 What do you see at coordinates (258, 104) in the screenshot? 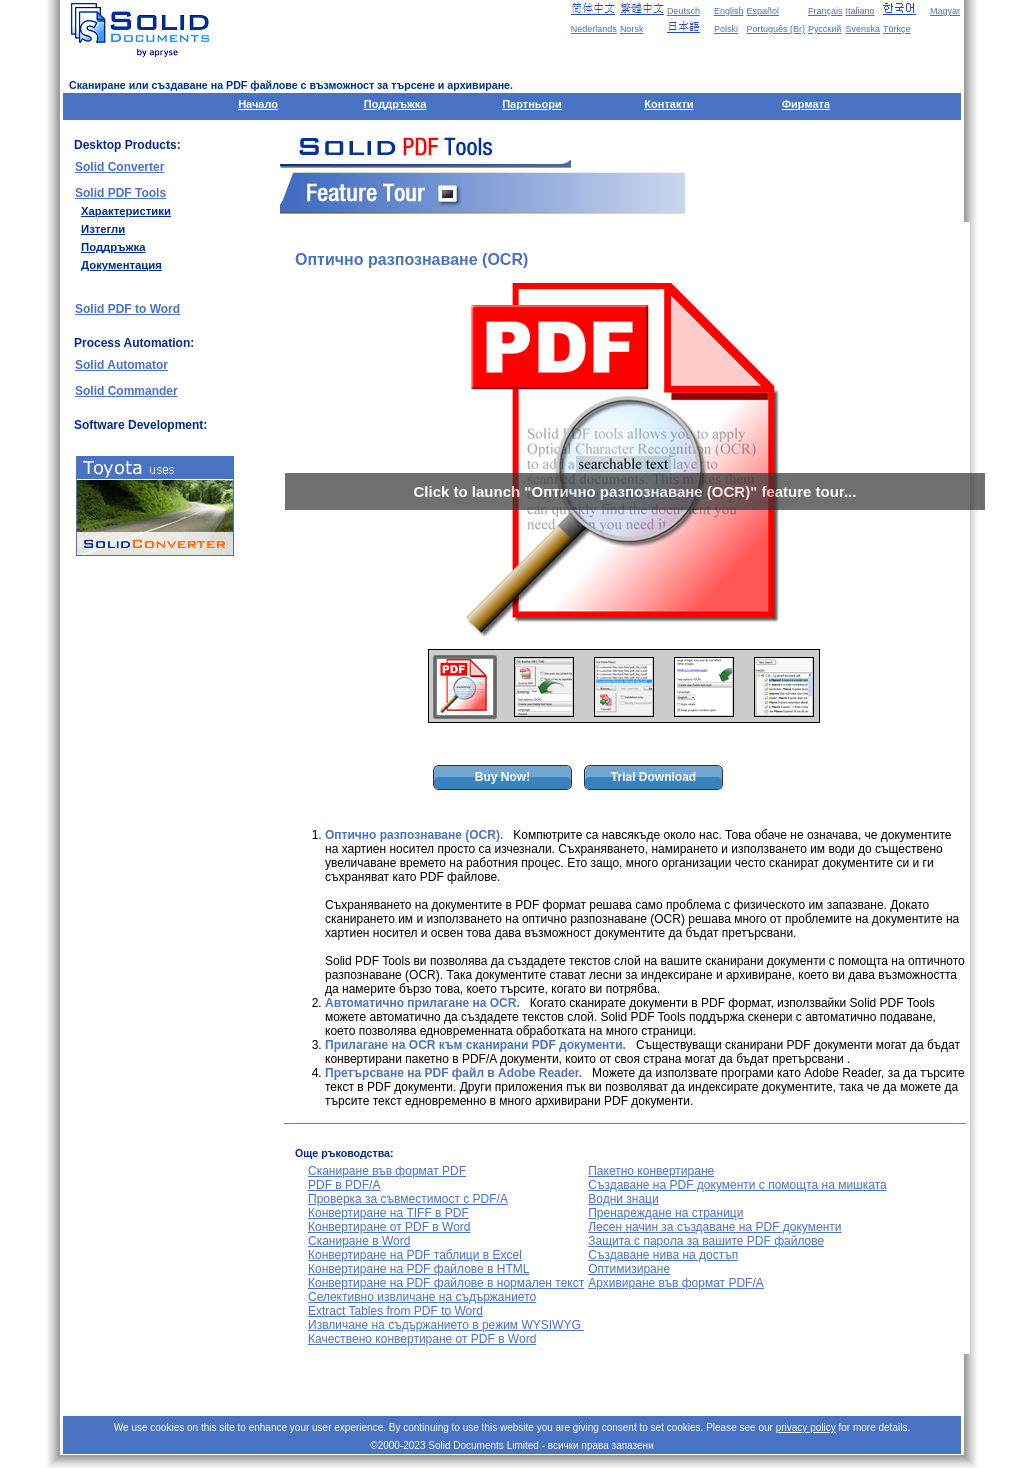
I see `Начало` at bounding box center [258, 104].